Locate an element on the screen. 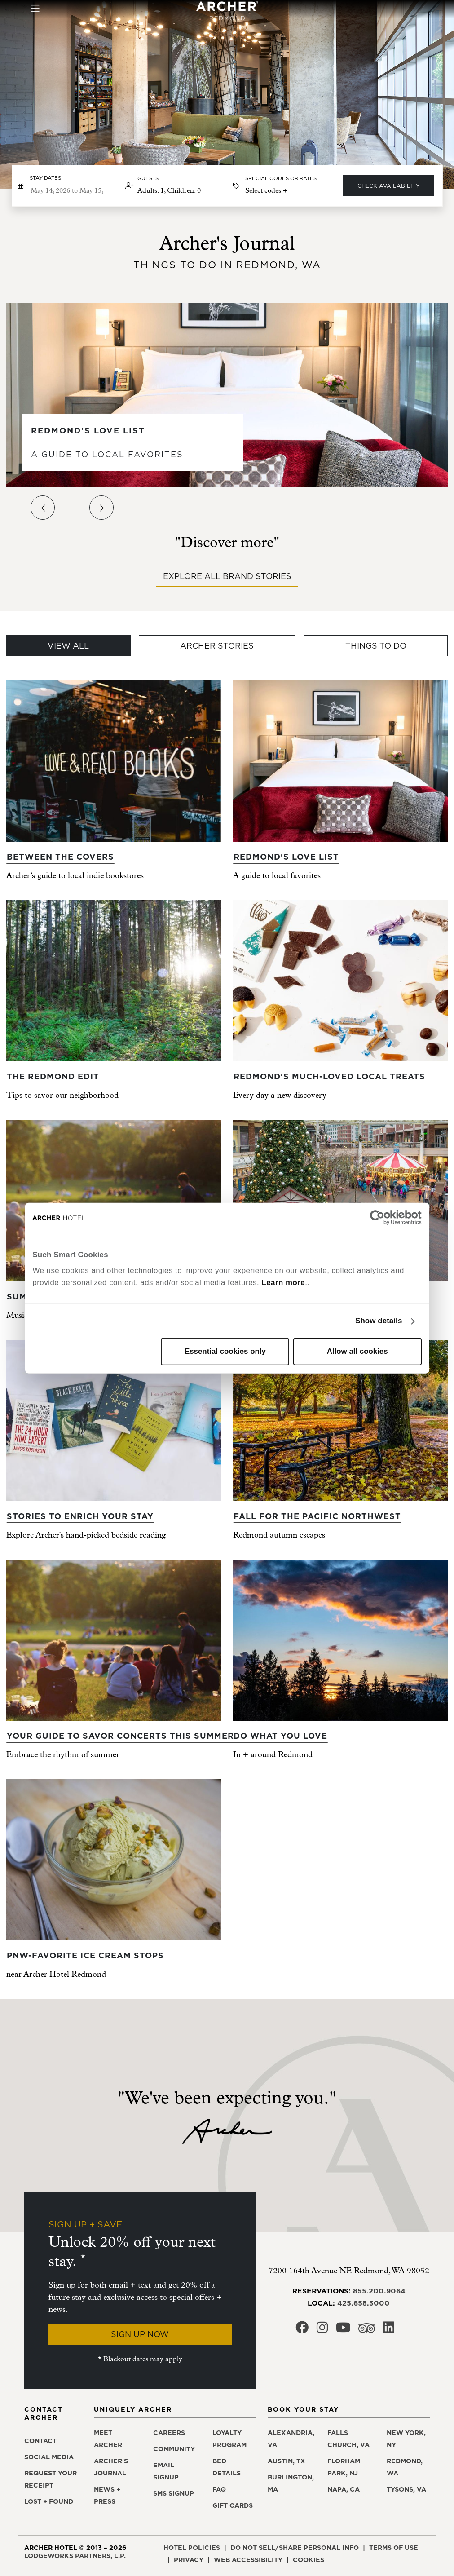 This screenshot has height=2576, width=454. Sign Up Now is located at coordinates (140, 2334).